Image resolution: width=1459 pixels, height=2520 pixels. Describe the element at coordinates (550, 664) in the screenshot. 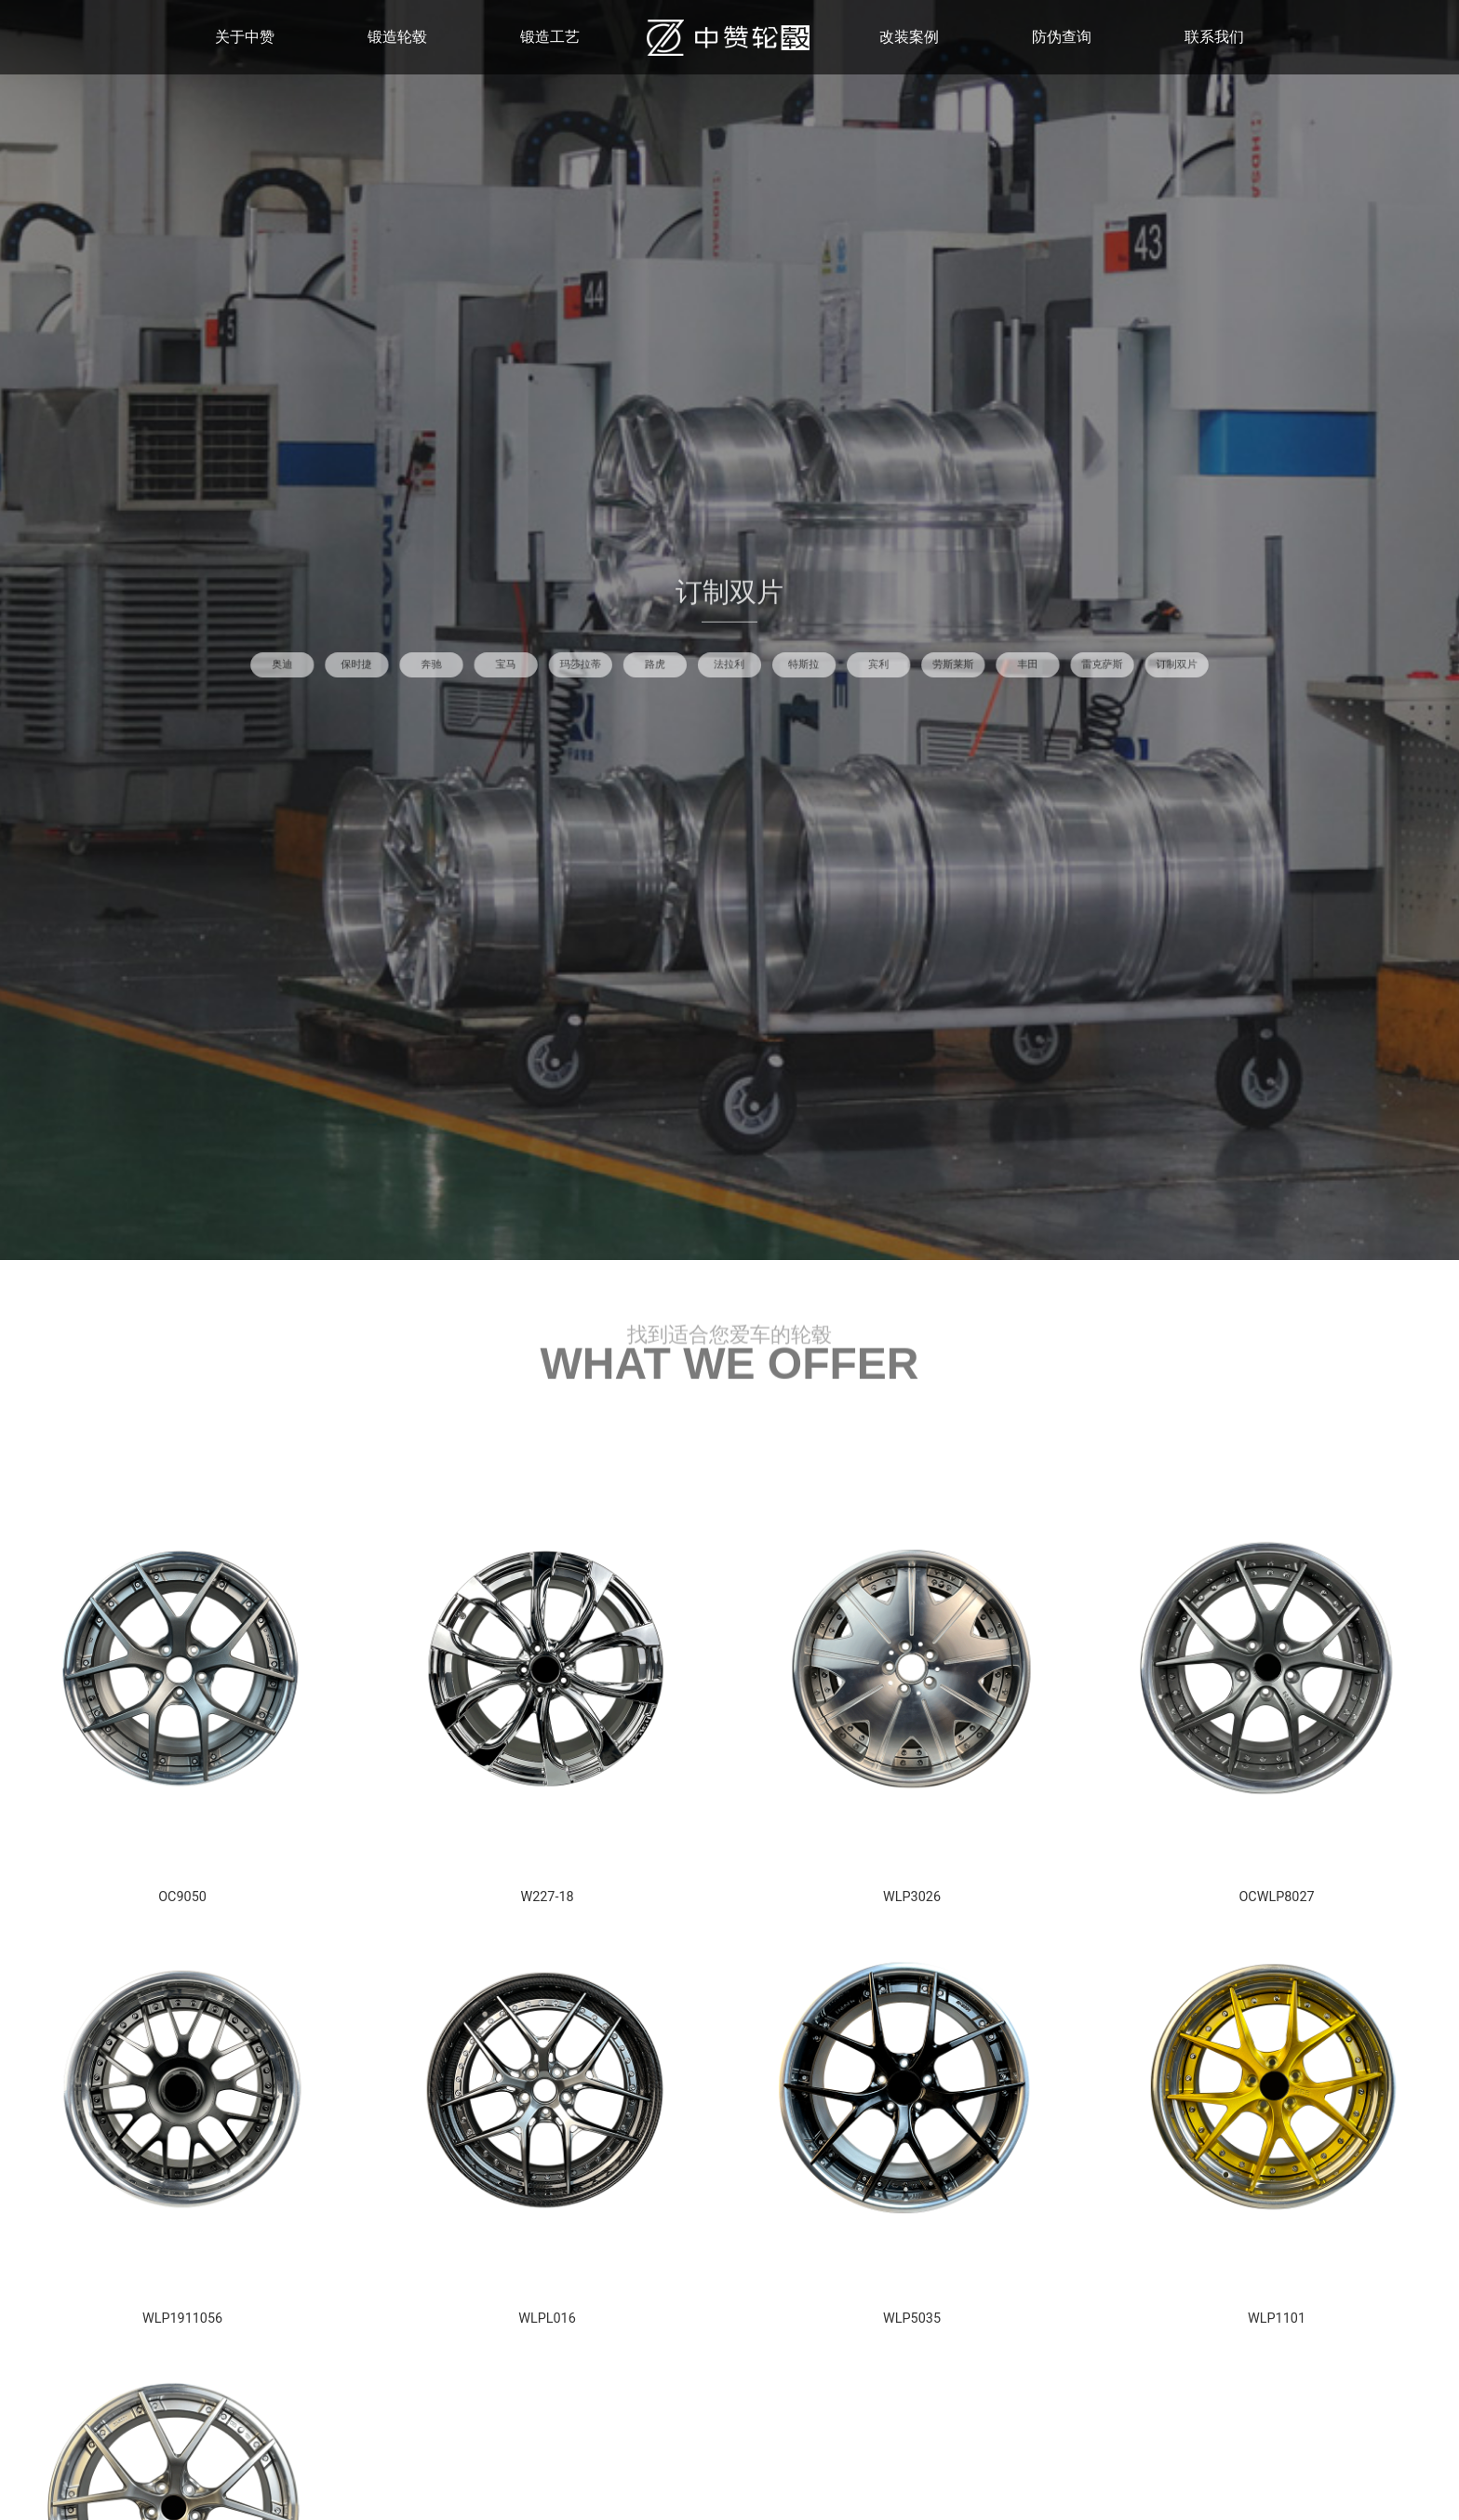

I see `保时捷` at that location.